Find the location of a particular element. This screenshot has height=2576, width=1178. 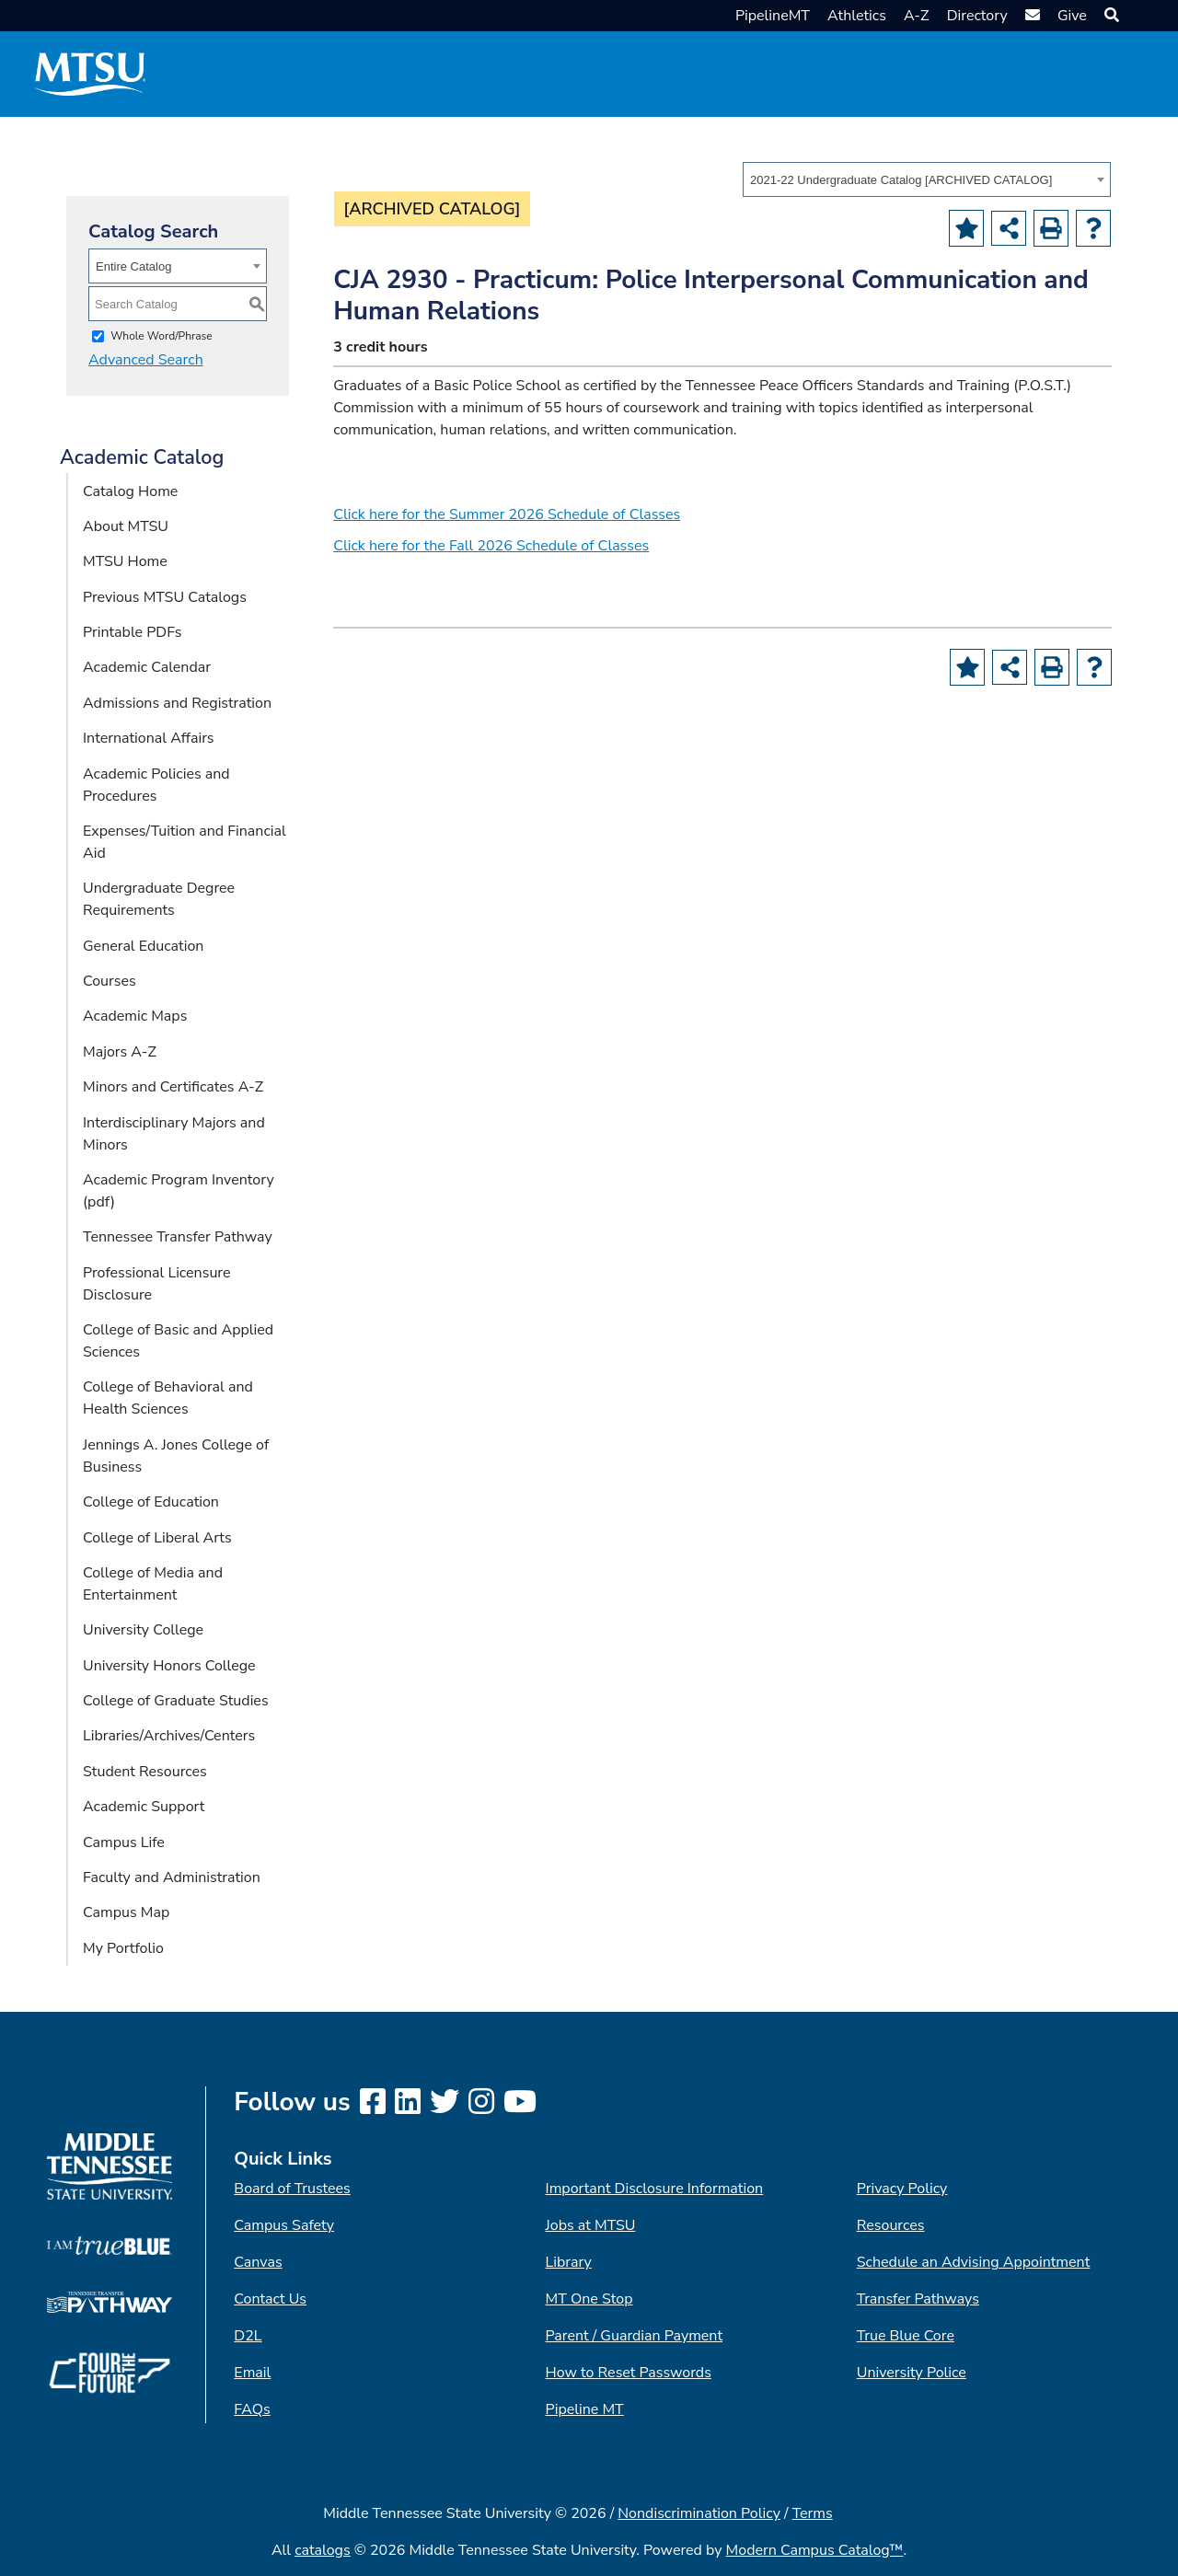

College of Basic and Applied Sciences is located at coordinates (178, 1341).